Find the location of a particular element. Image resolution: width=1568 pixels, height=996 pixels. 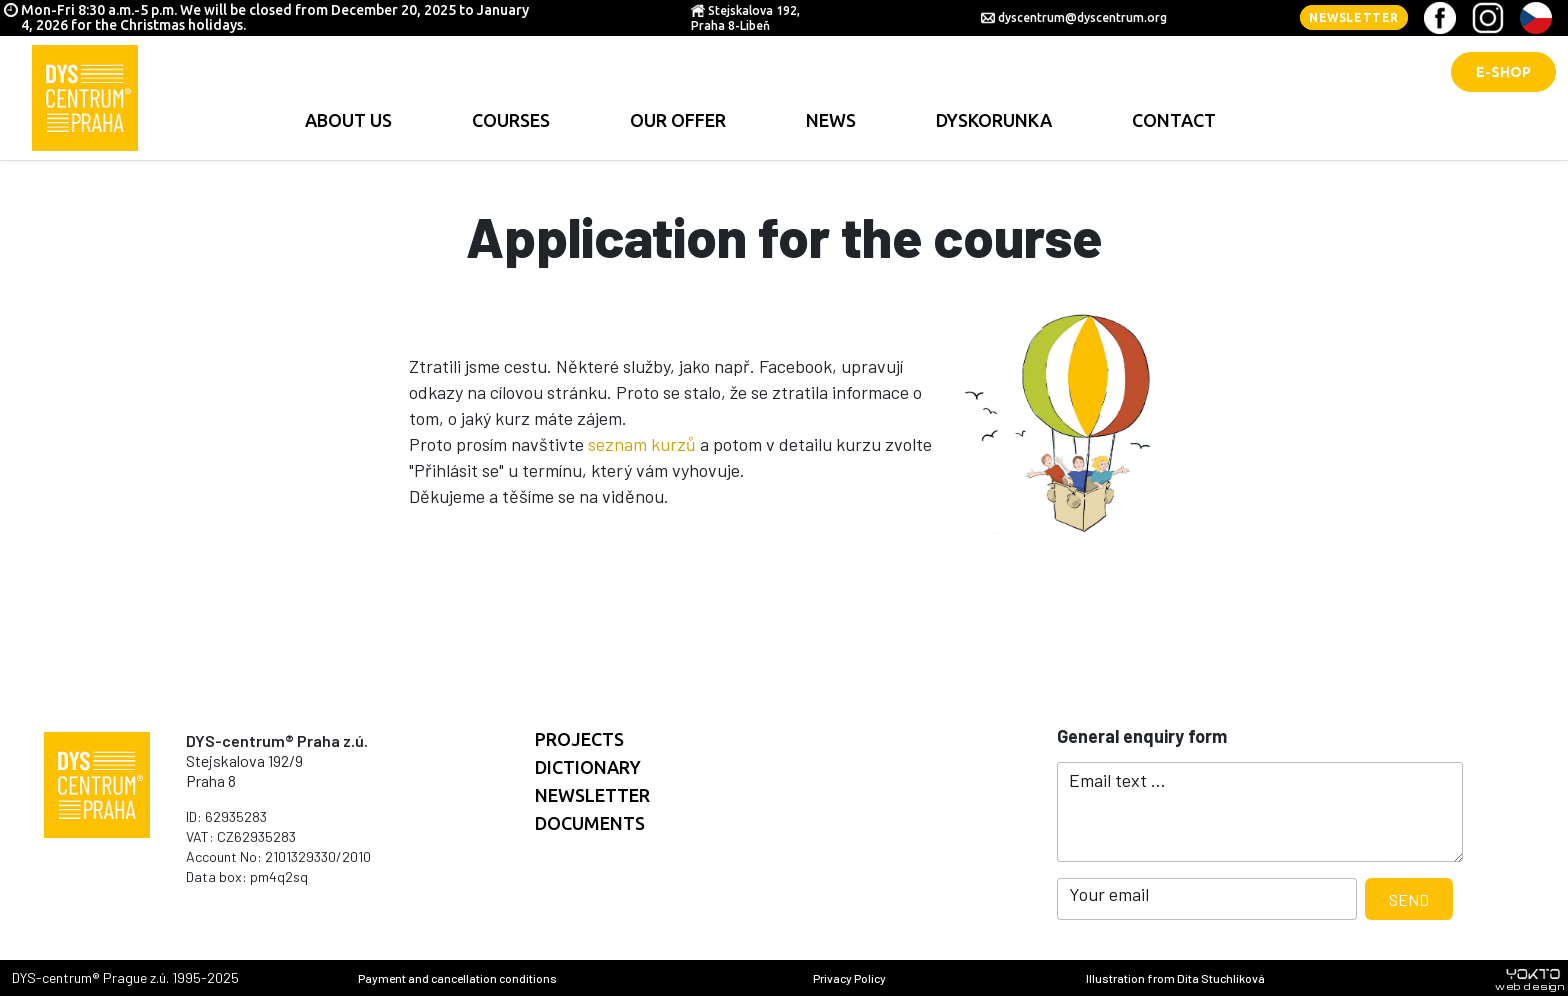

Illustration from Dita Stuchlíková is located at coordinates (1175, 978).